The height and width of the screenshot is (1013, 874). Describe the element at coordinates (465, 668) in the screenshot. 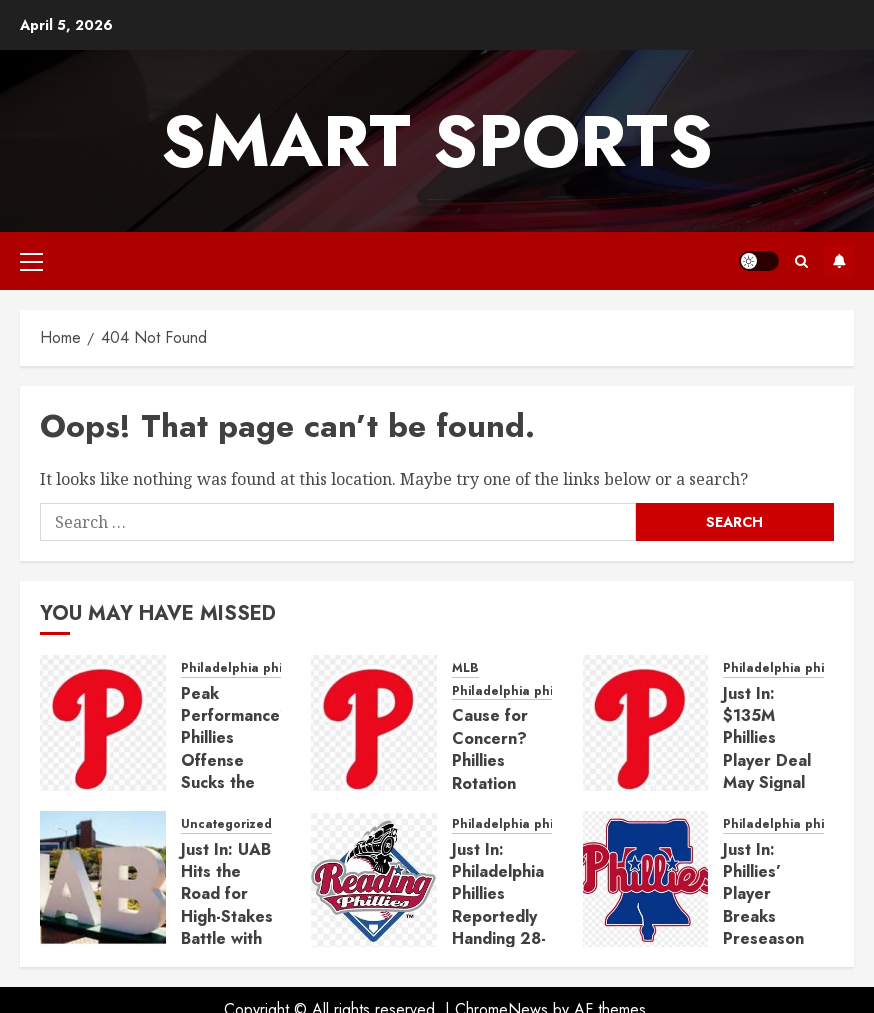

I see `MLB` at that location.